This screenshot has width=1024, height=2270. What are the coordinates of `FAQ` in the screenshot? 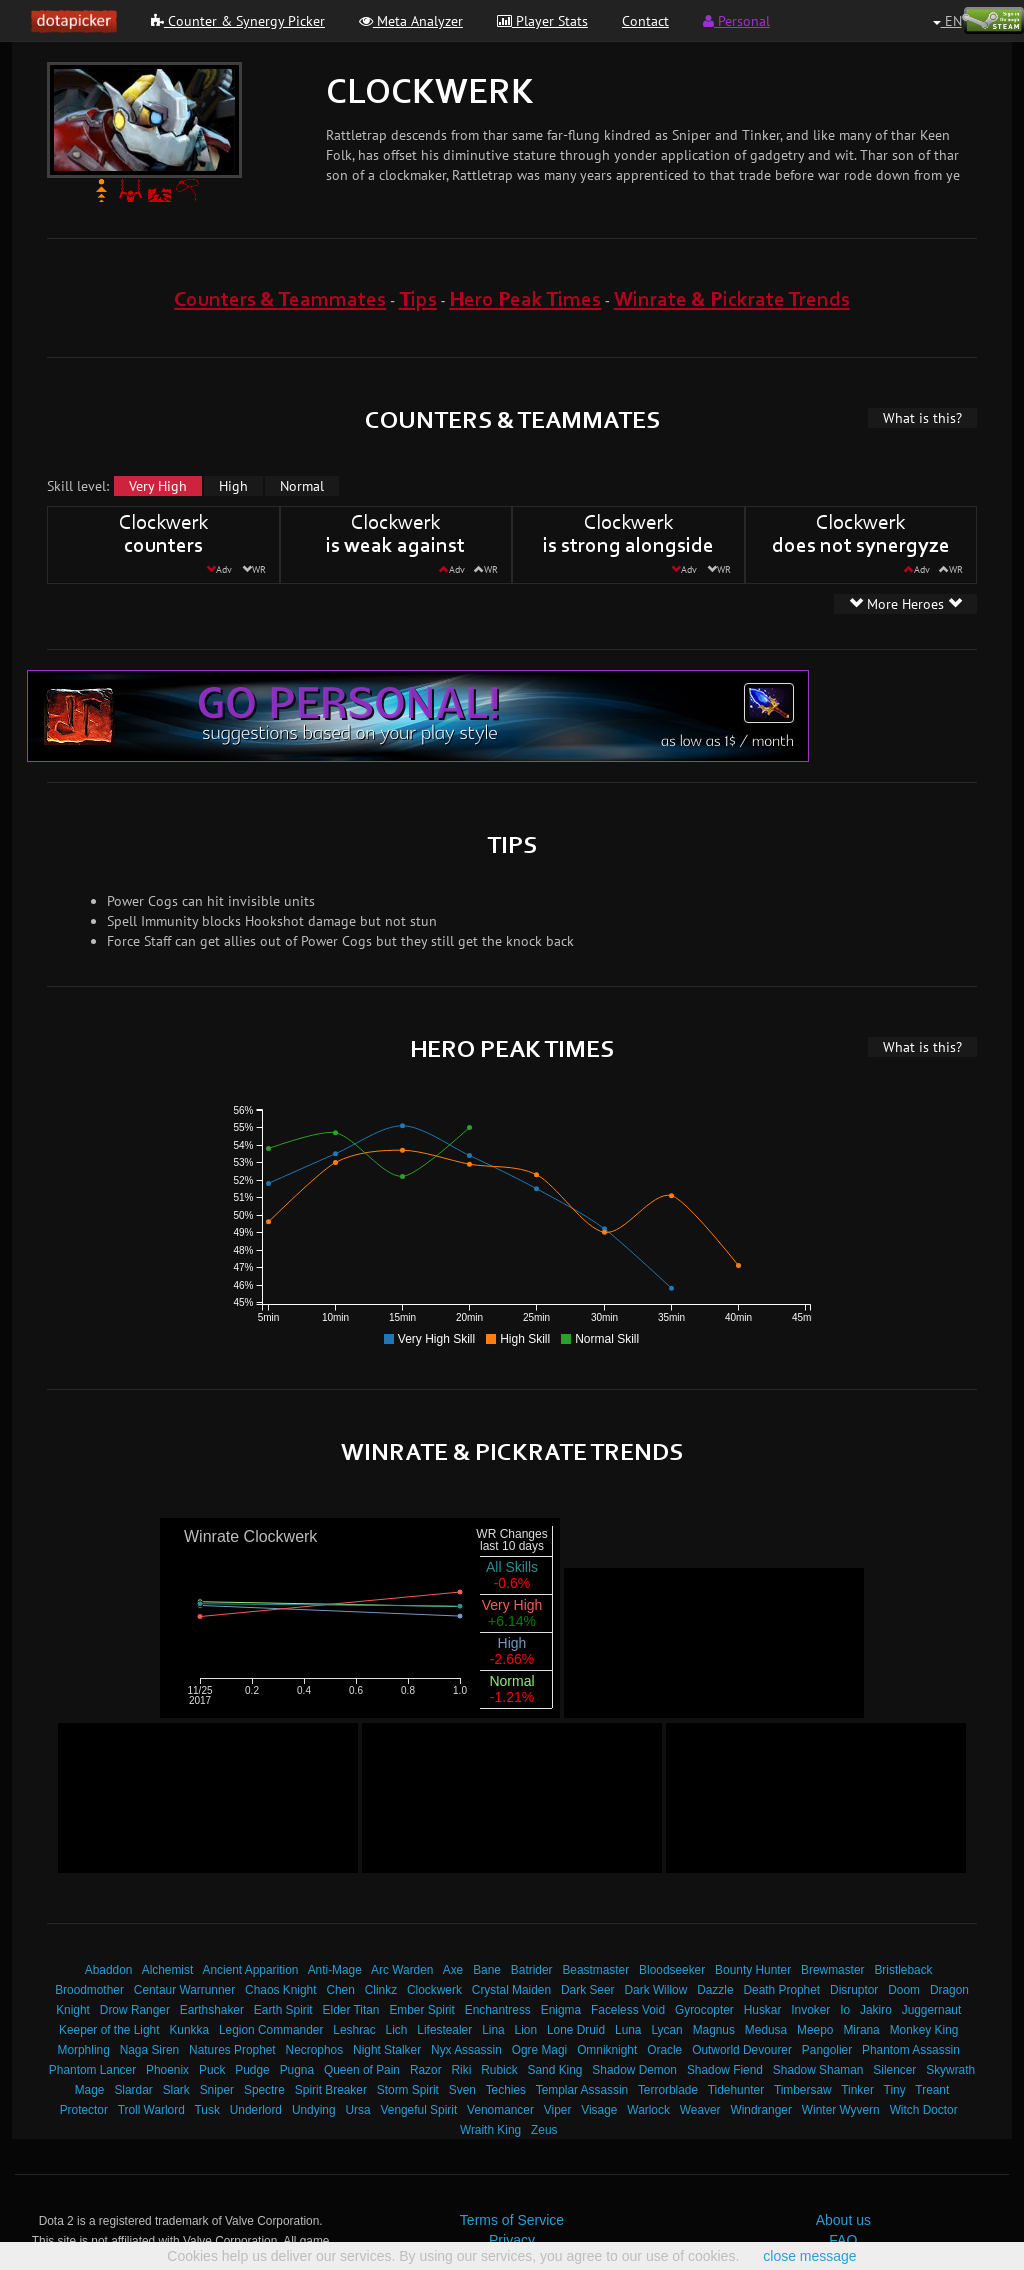 It's located at (843, 2240).